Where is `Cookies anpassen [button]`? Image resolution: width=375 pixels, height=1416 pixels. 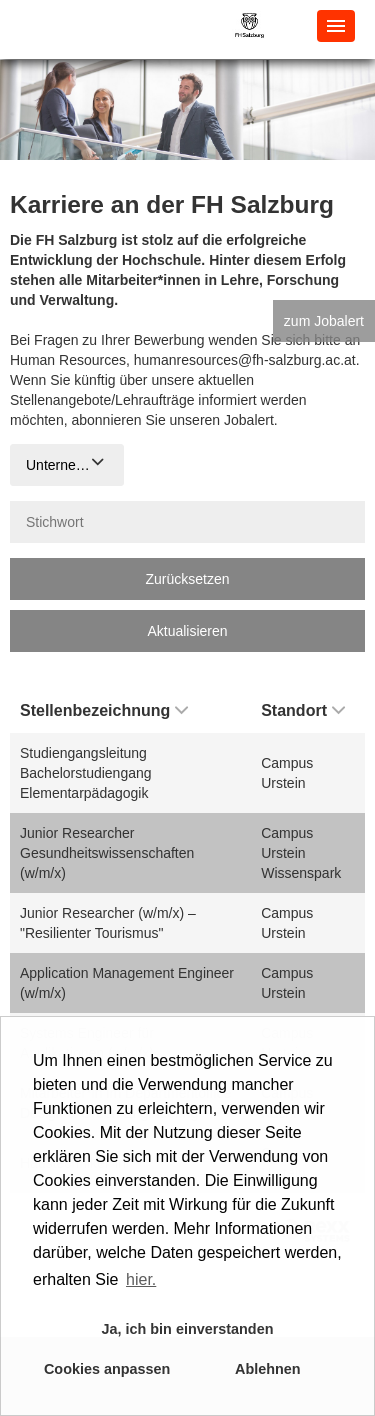 Cookies anpassen [button] is located at coordinates (107, 1369).